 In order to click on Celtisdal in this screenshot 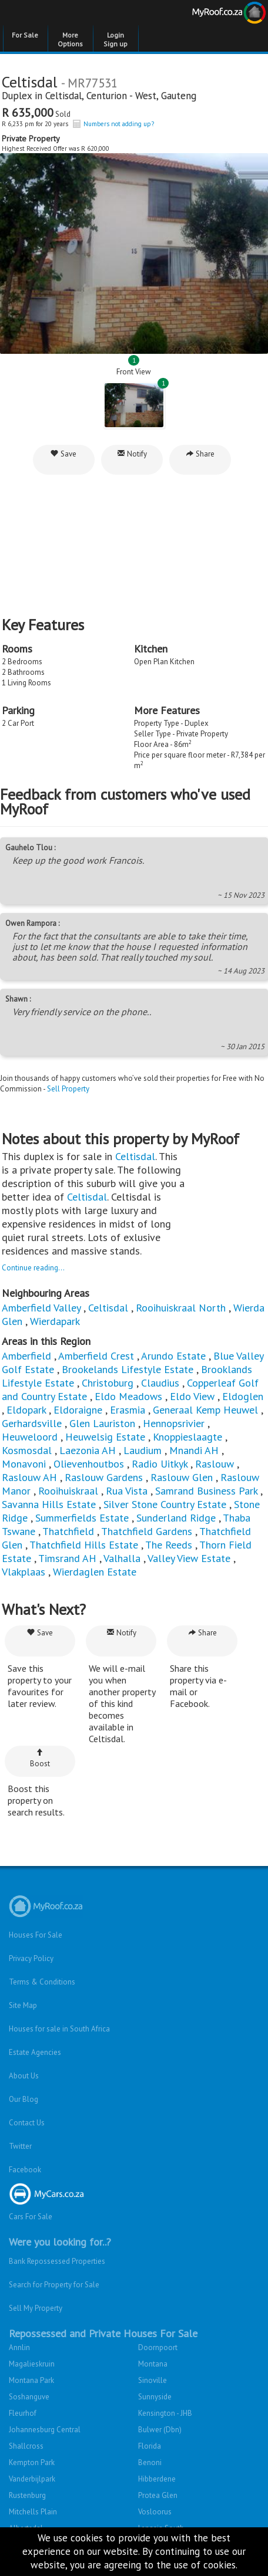, I will do `click(63, 95)`.